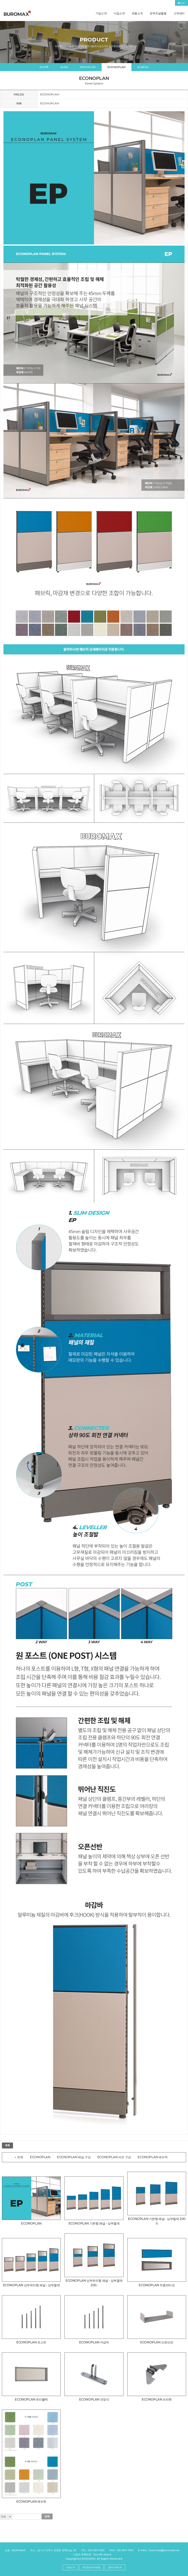 This screenshot has height=2576, width=188. What do you see at coordinates (179, 13) in the screenshot?
I see `고객센터` at bounding box center [179, 13].